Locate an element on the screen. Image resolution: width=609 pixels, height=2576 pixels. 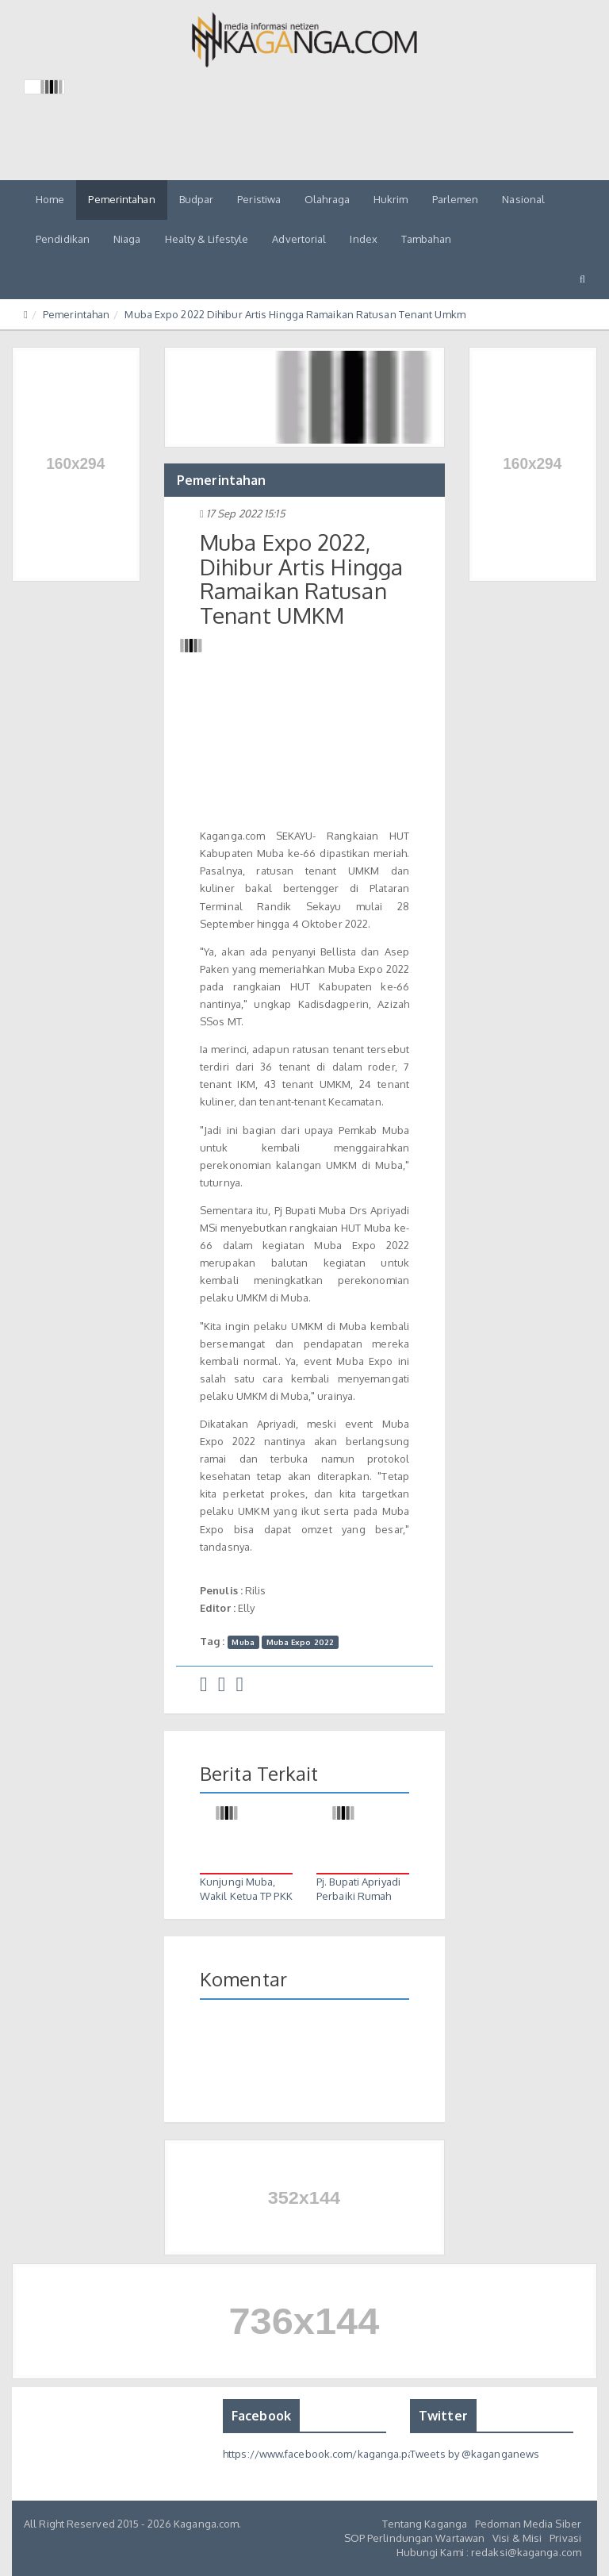
Tentang Kaganga is located at coordinates (425, 2523).